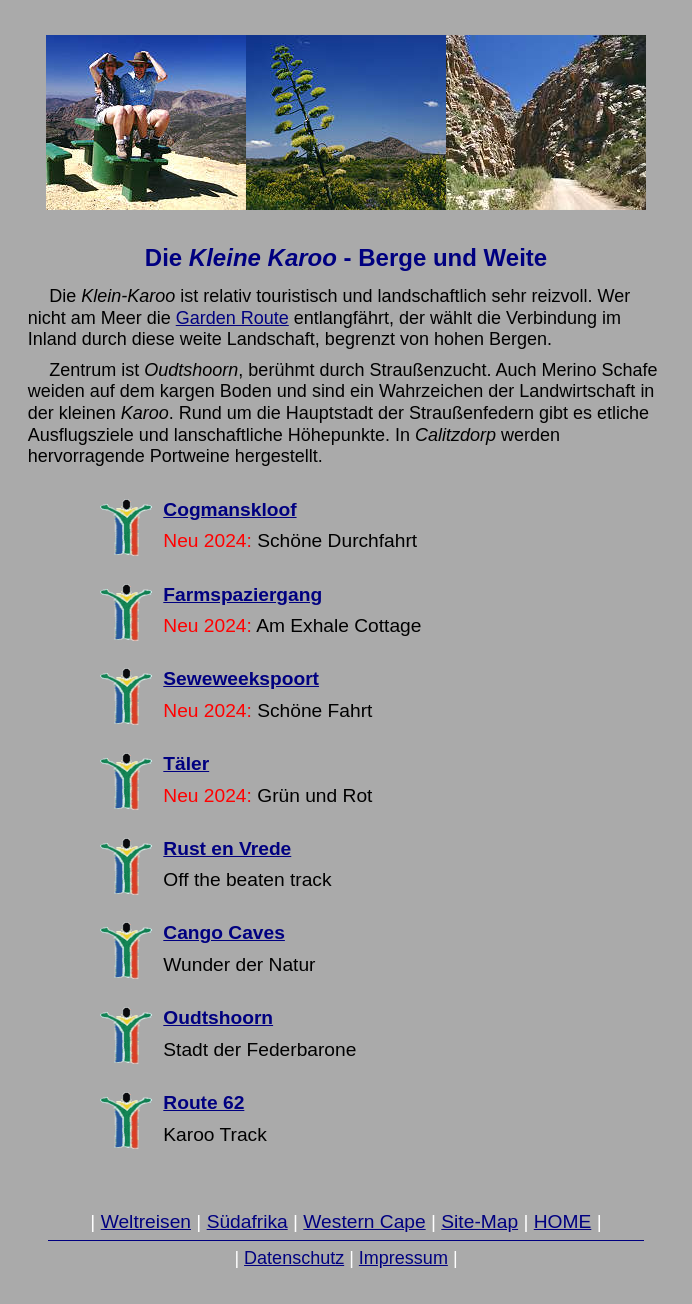  What do you see at coordinates (229, 509) in the screenshot?
I see `Cogmanskloof` at bounding box center [229, 509].